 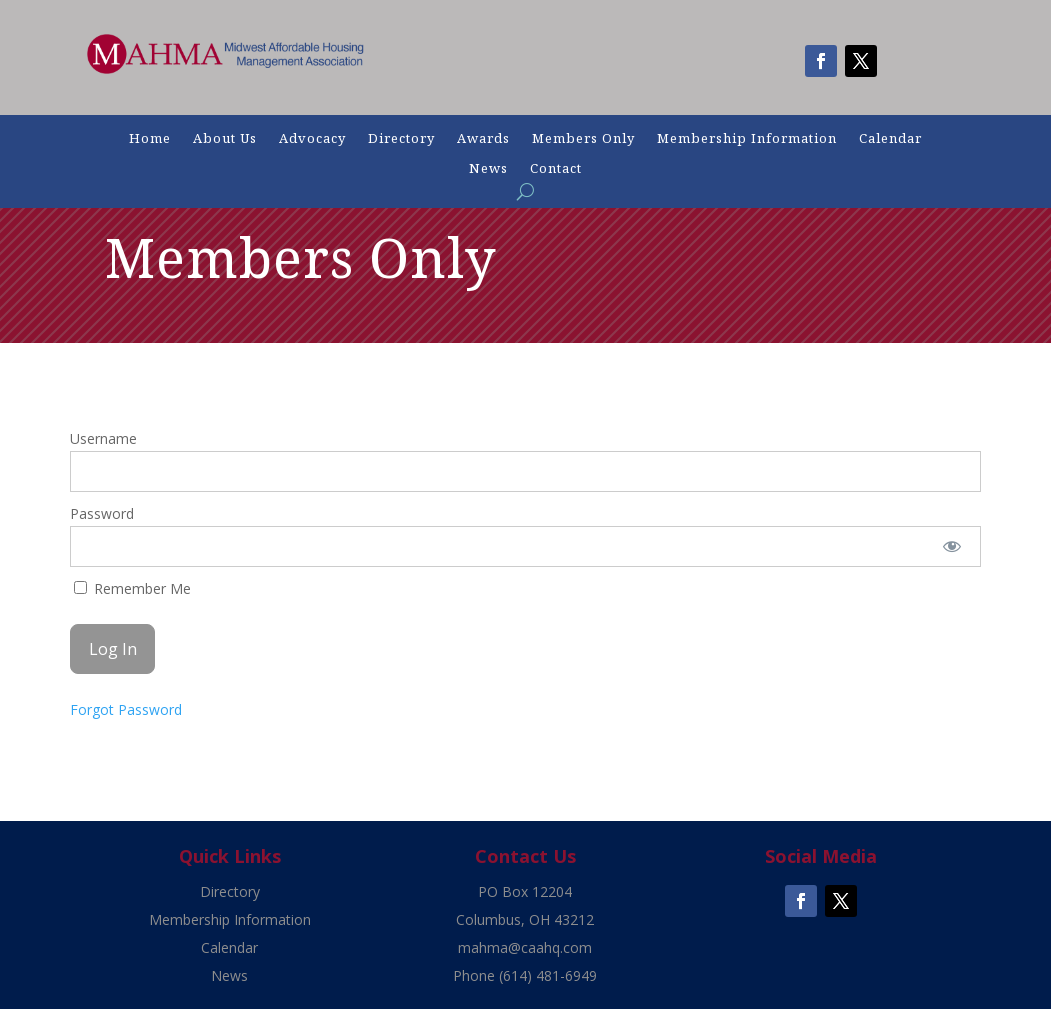 What do you see at coordinates (103, 438) in the screenshot?
I see `Username` at bounding box center [103, 438].